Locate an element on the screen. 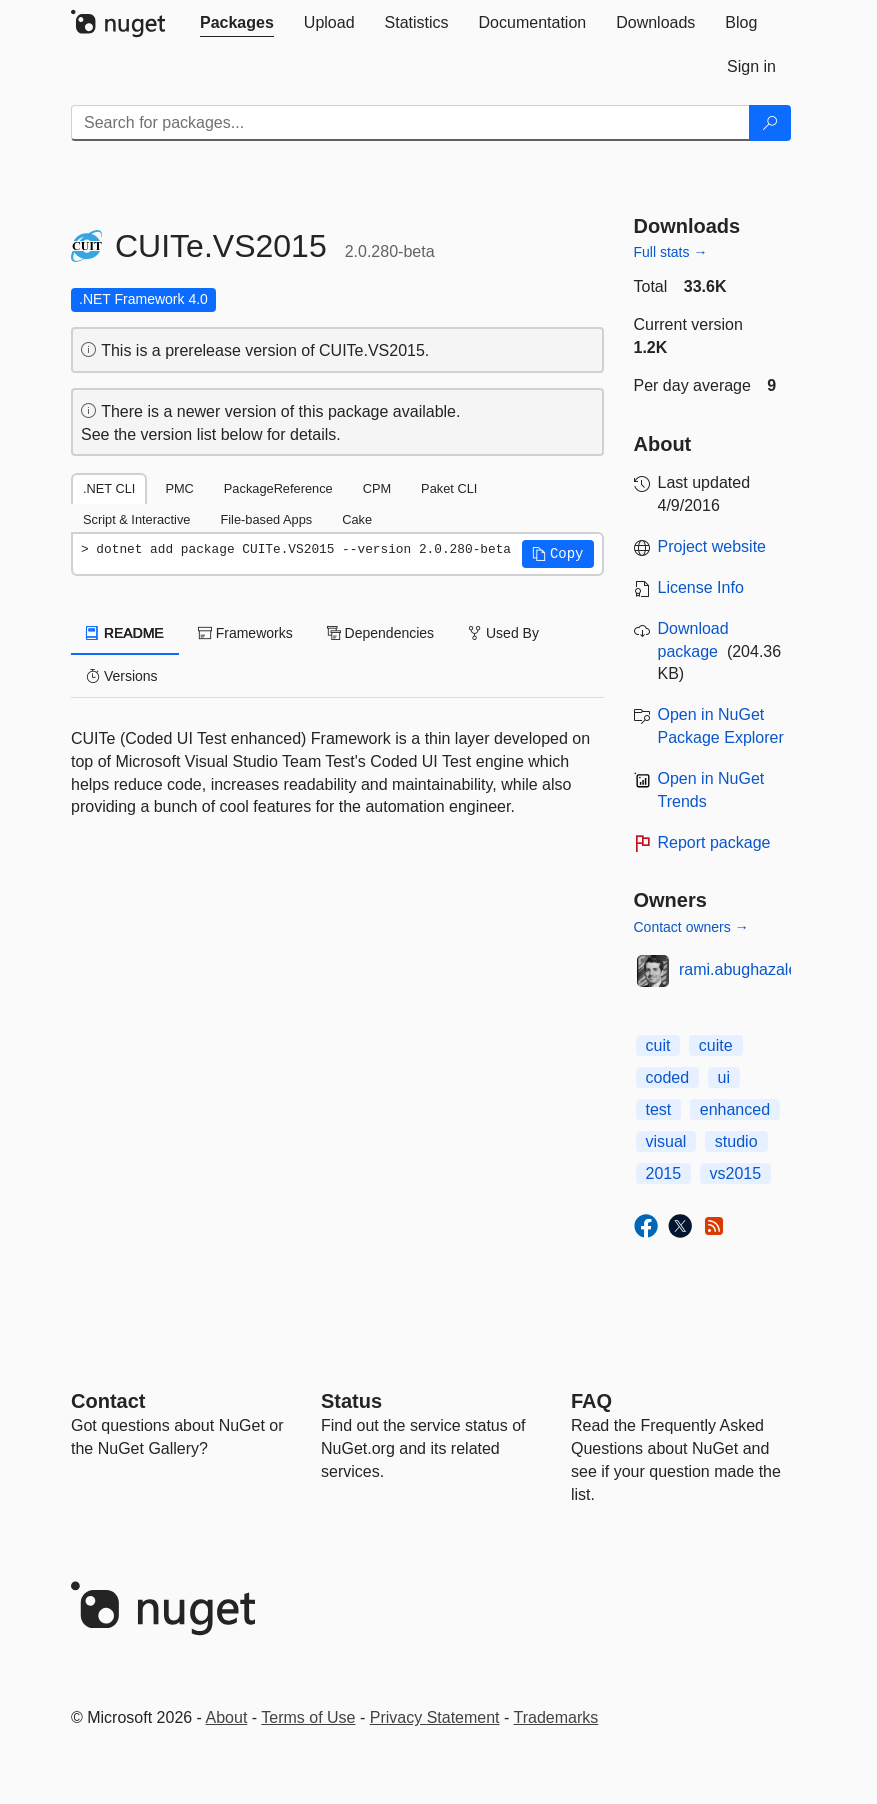  enhanced is located at coordinates (735, 1109).